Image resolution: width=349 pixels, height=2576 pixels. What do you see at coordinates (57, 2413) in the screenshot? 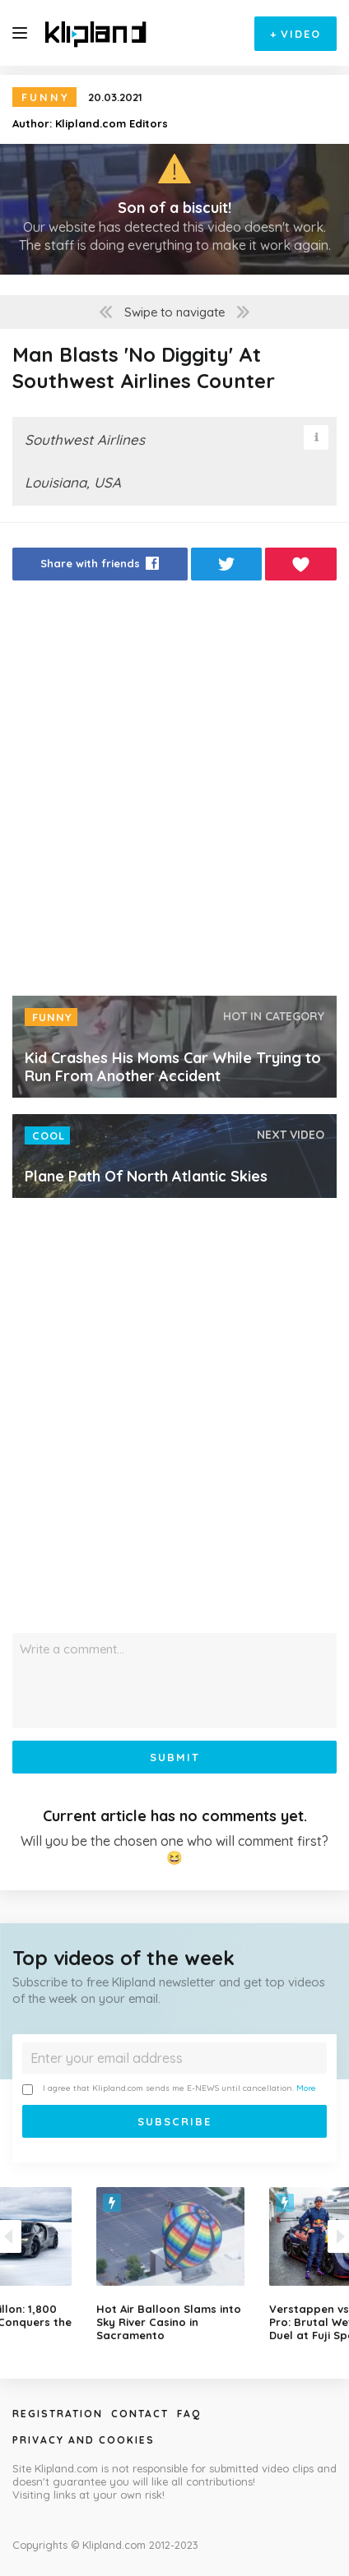
I see `Registration` at bounding box center [57, 2413].